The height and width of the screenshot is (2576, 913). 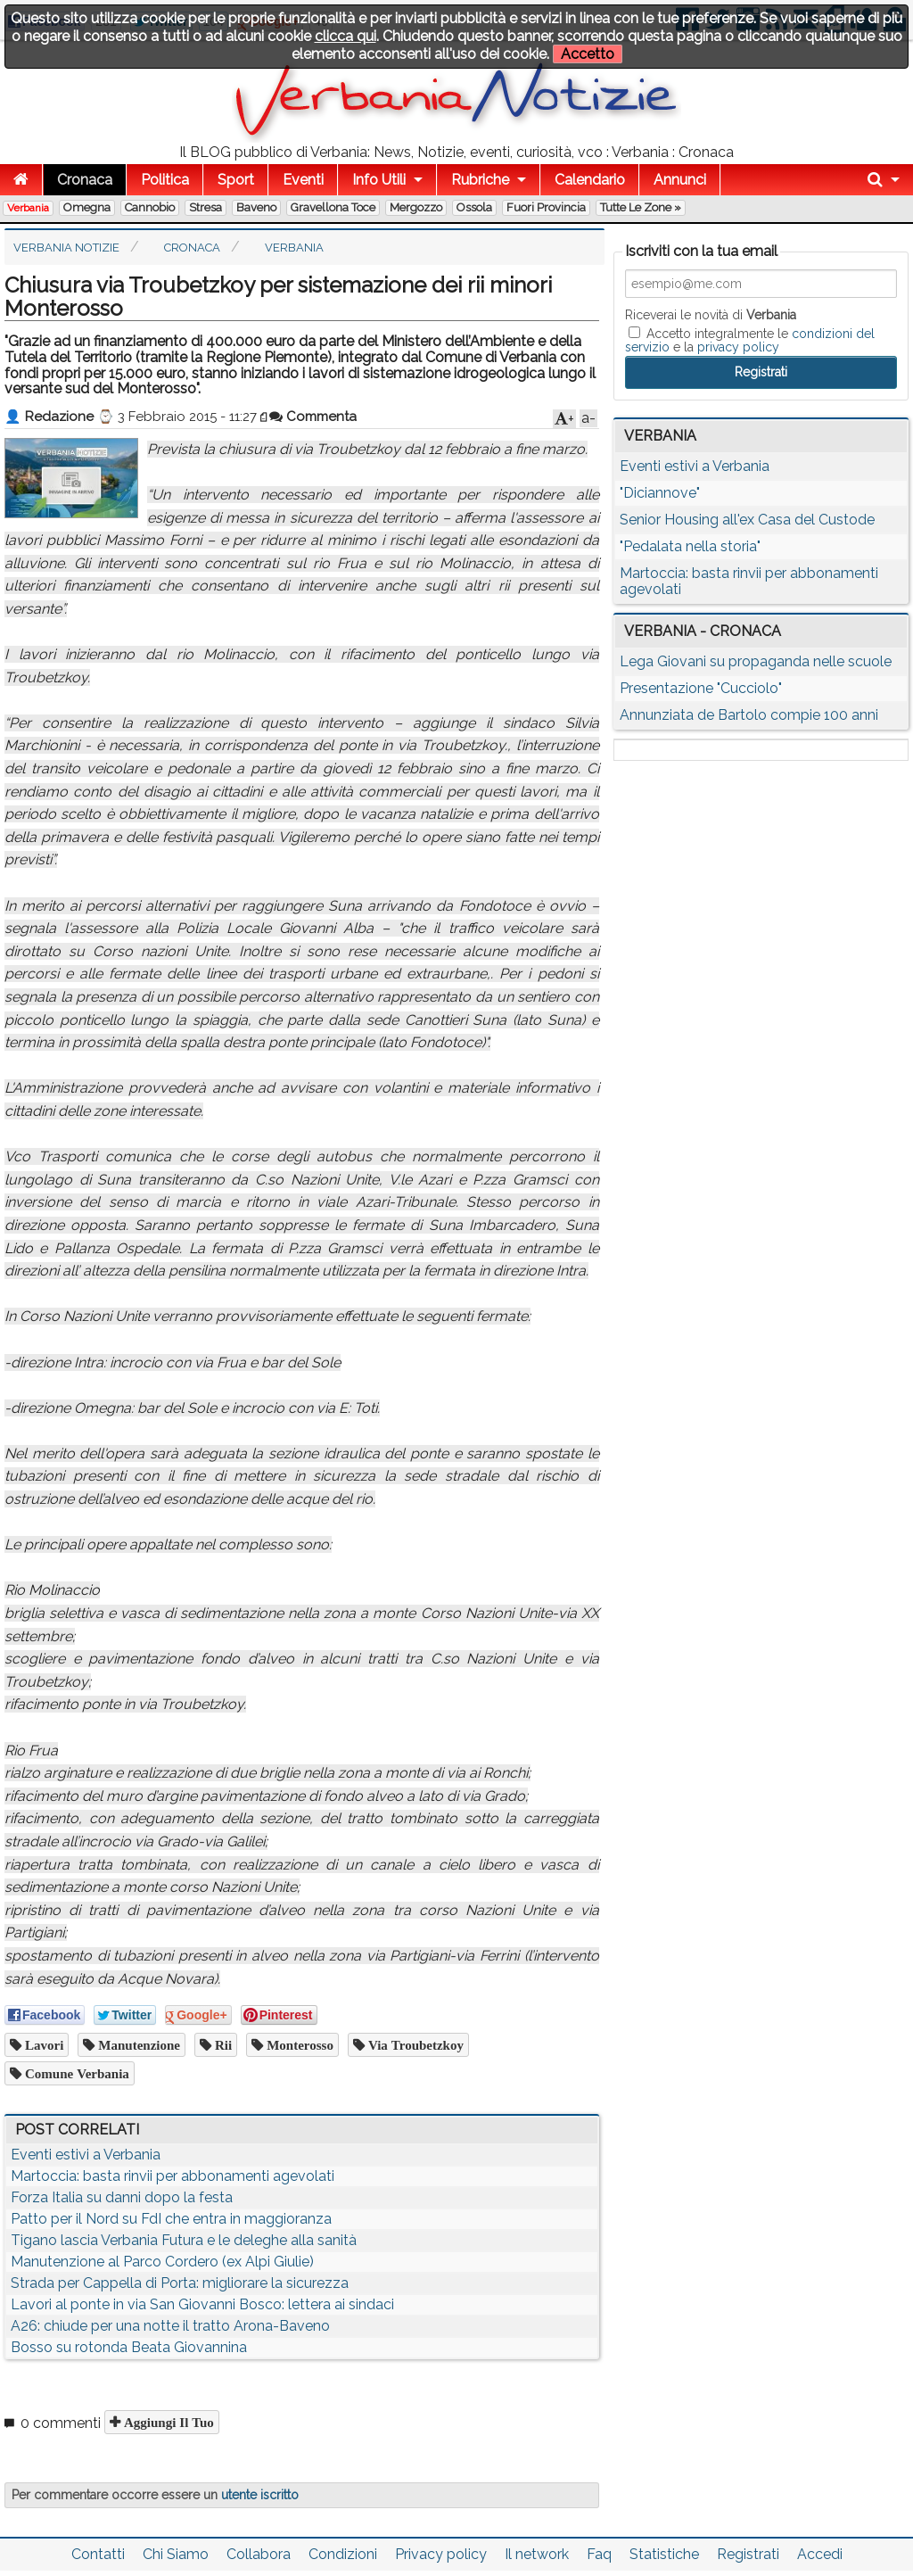 I want to click on Accedi, so click(x=820, y=2554).